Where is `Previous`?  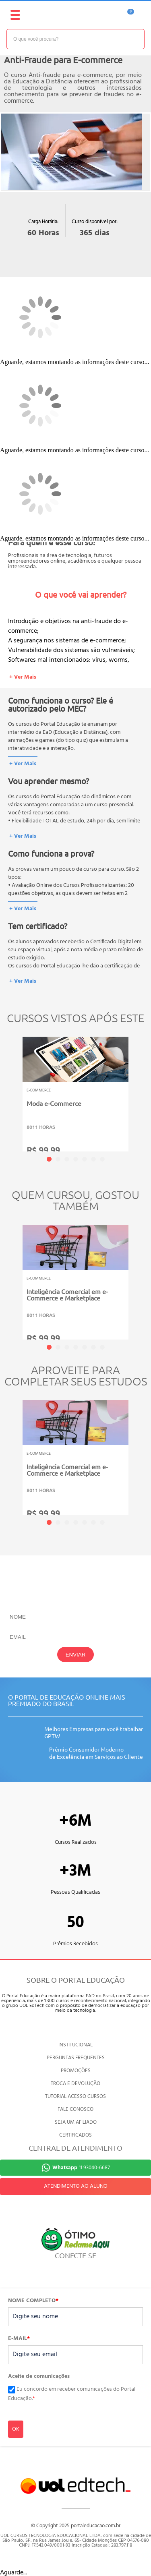
Previous is located at coordinates (10, 1088).